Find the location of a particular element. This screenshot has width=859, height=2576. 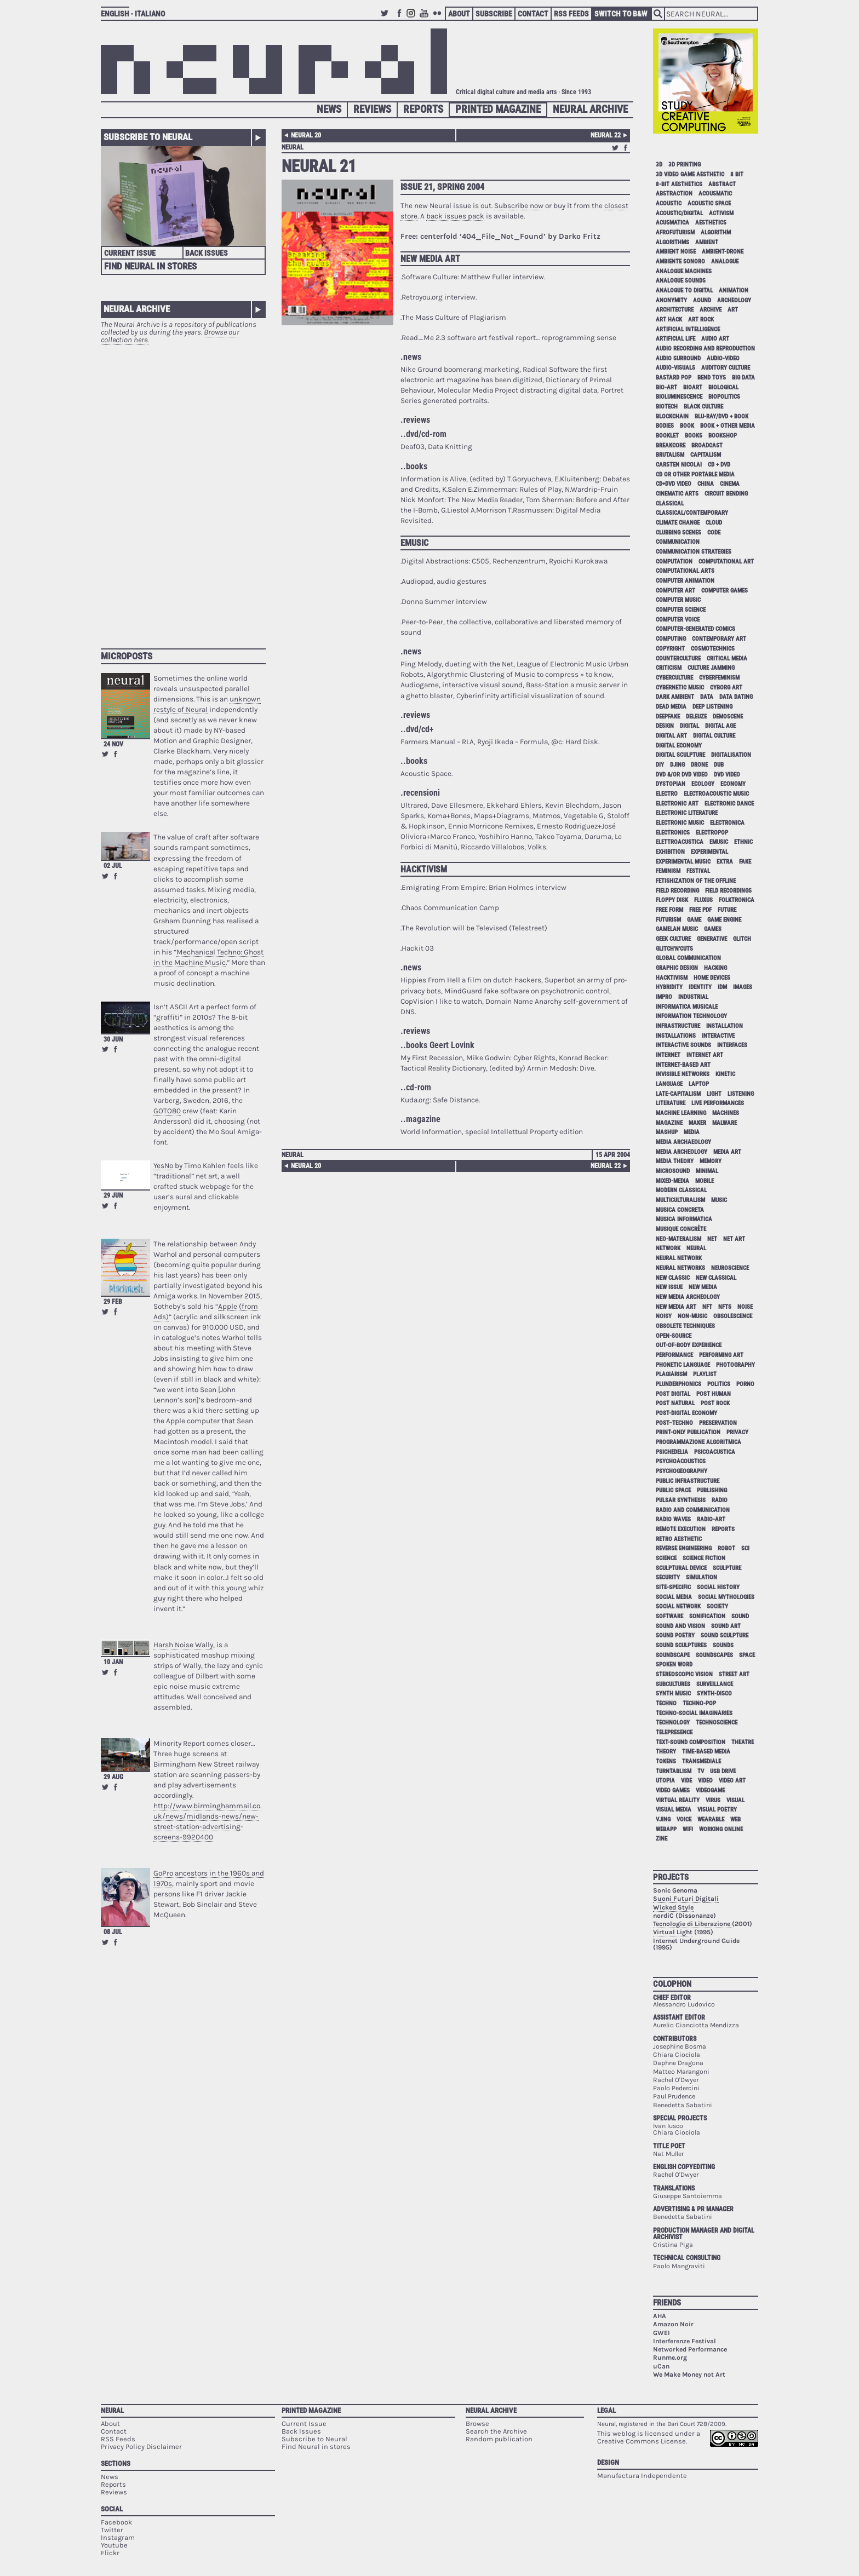

installation is located at coordinates (724, 1026).